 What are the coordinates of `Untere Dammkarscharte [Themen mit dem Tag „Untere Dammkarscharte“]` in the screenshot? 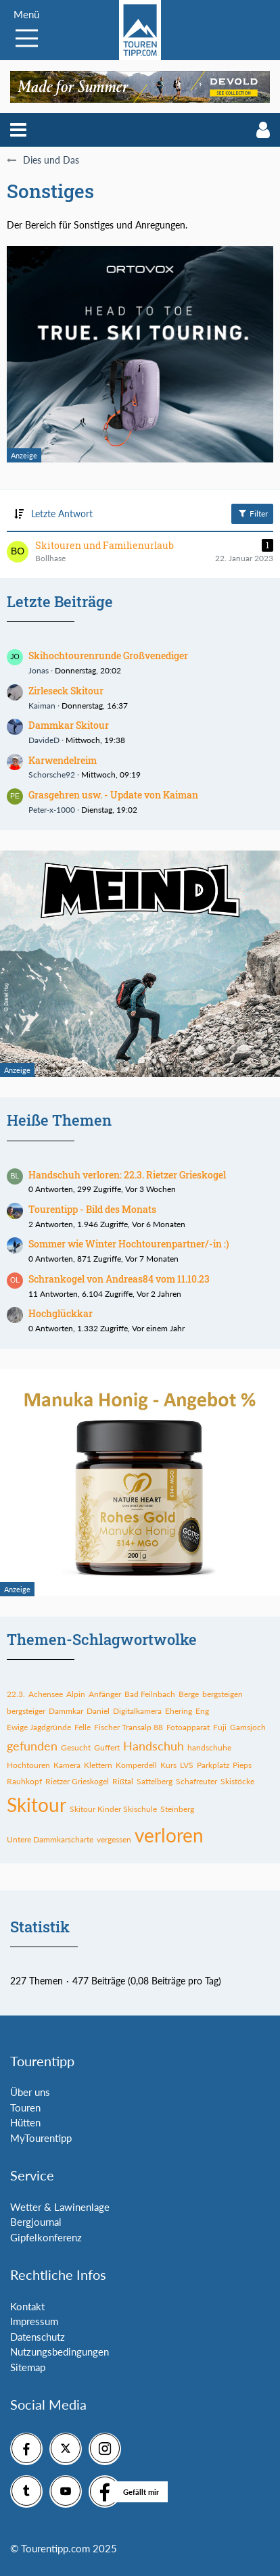 It's located at (50, 1839).